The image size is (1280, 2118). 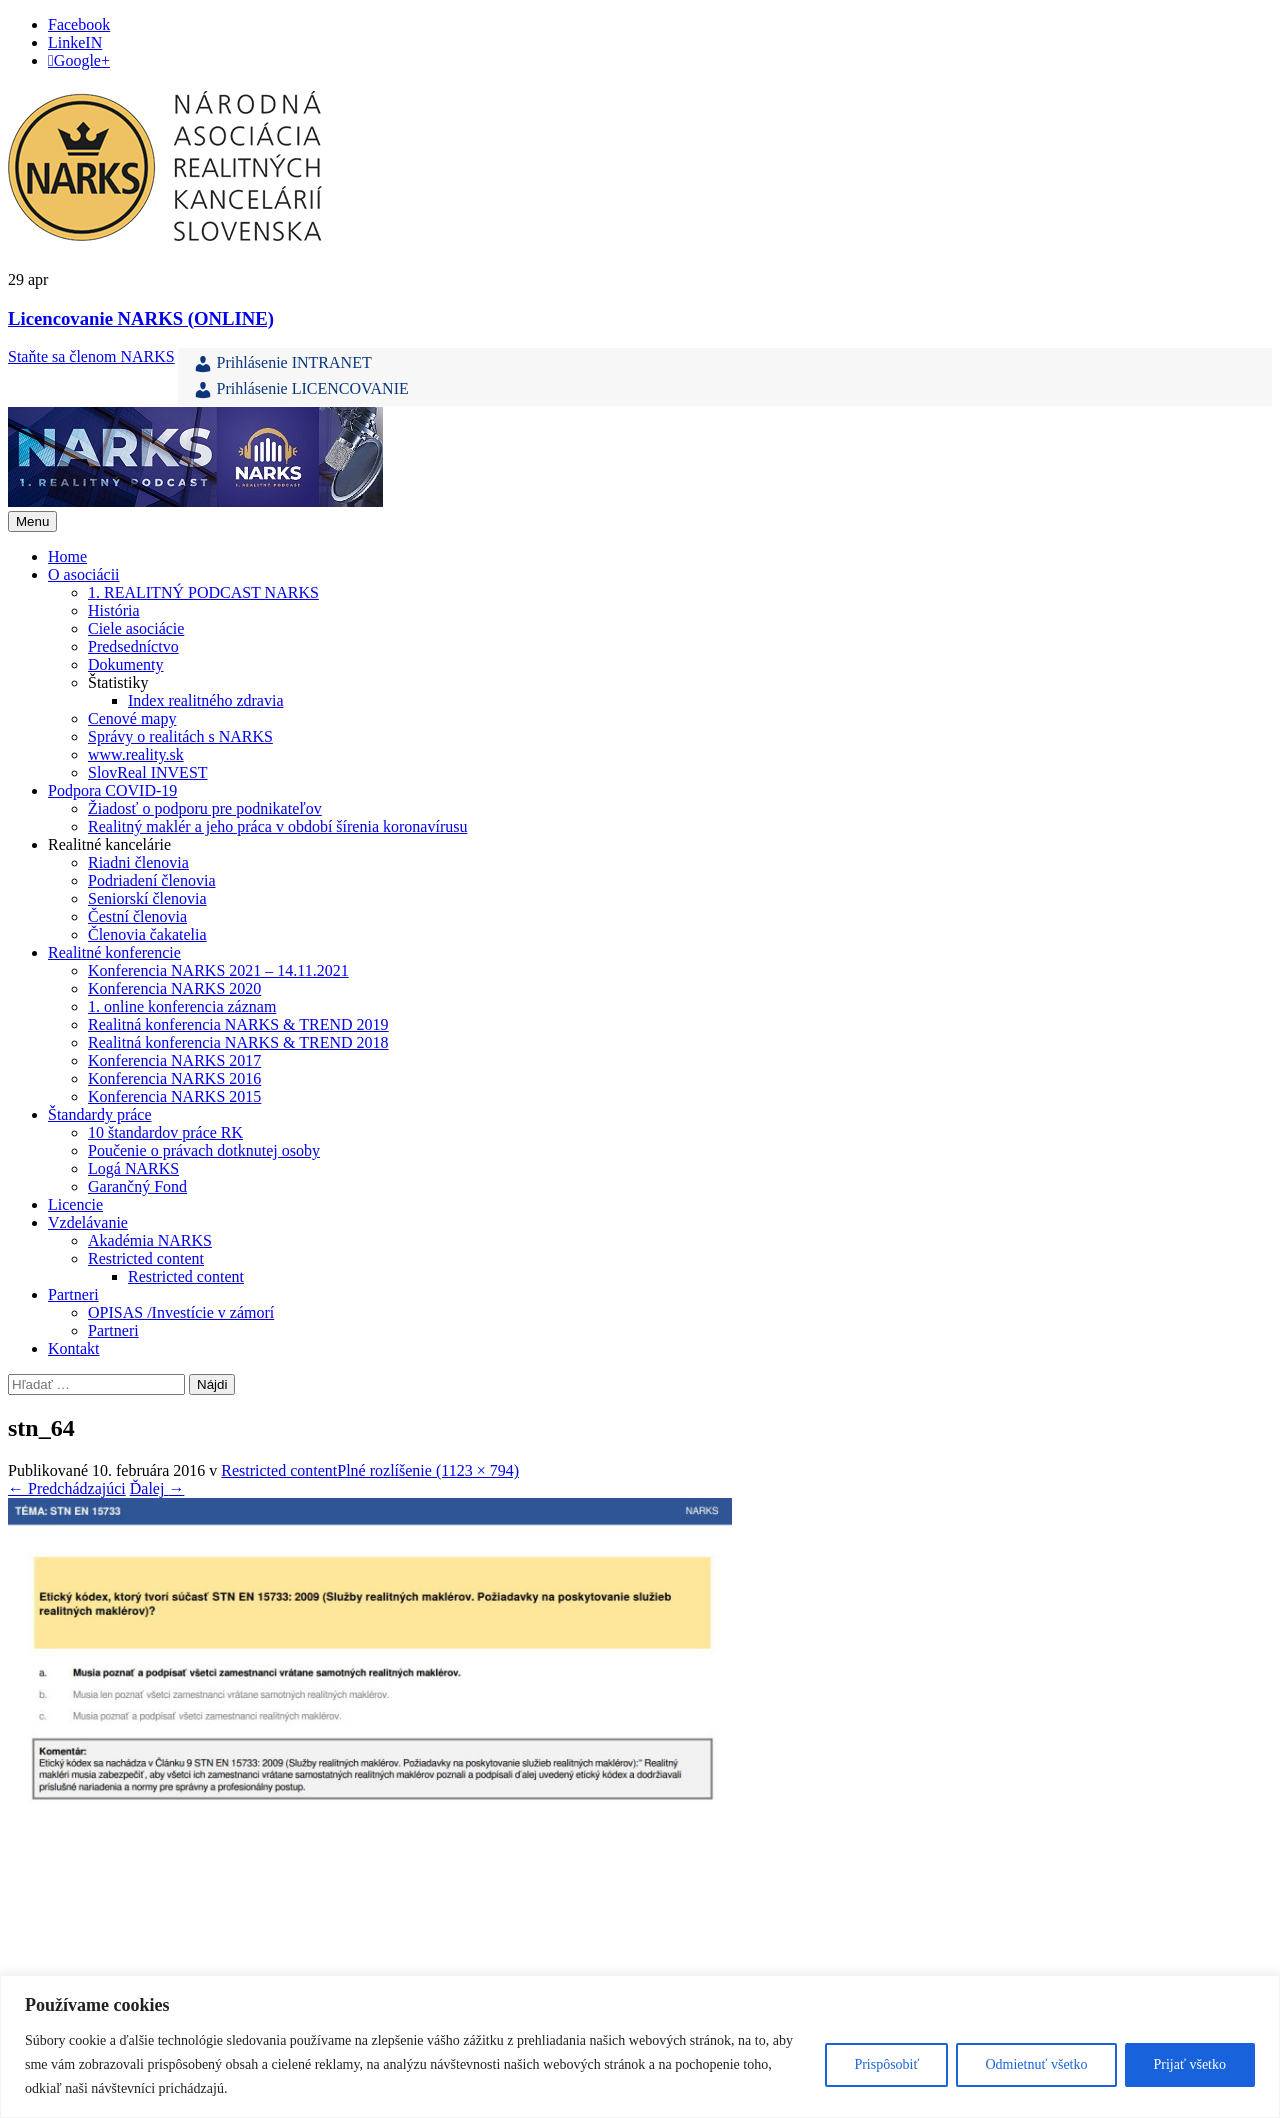 I want to click on Logá NARKS, so click(x=133, y=1168).